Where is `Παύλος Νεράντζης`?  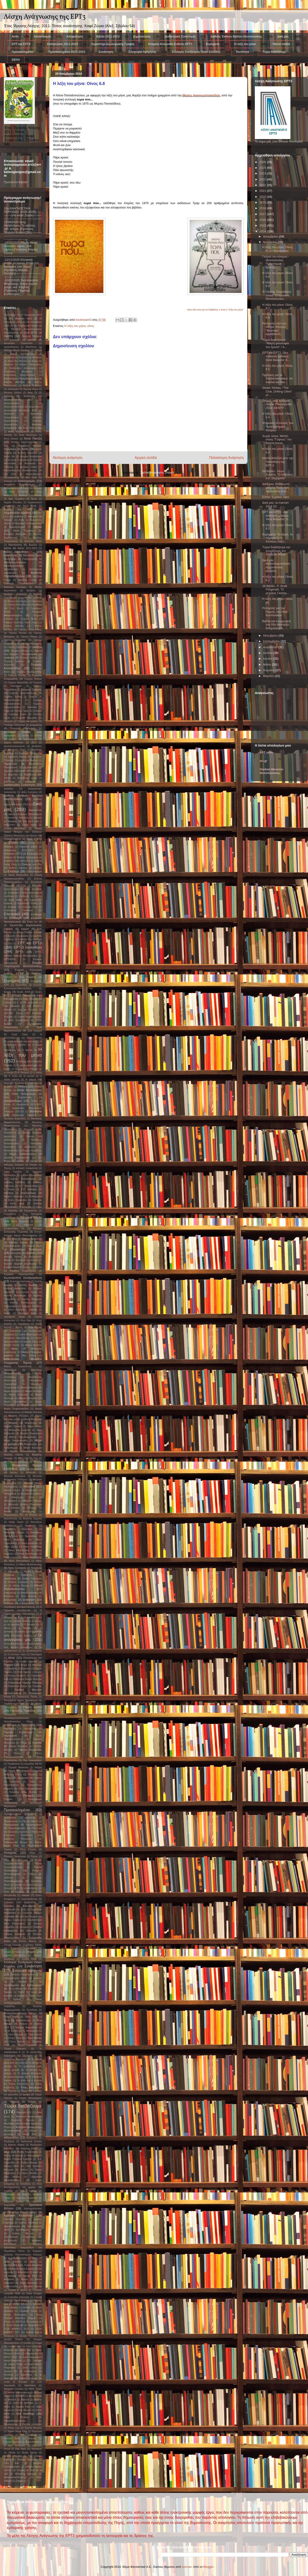
Παύλος Νεράντζης is located at coordinates (30, 1749).